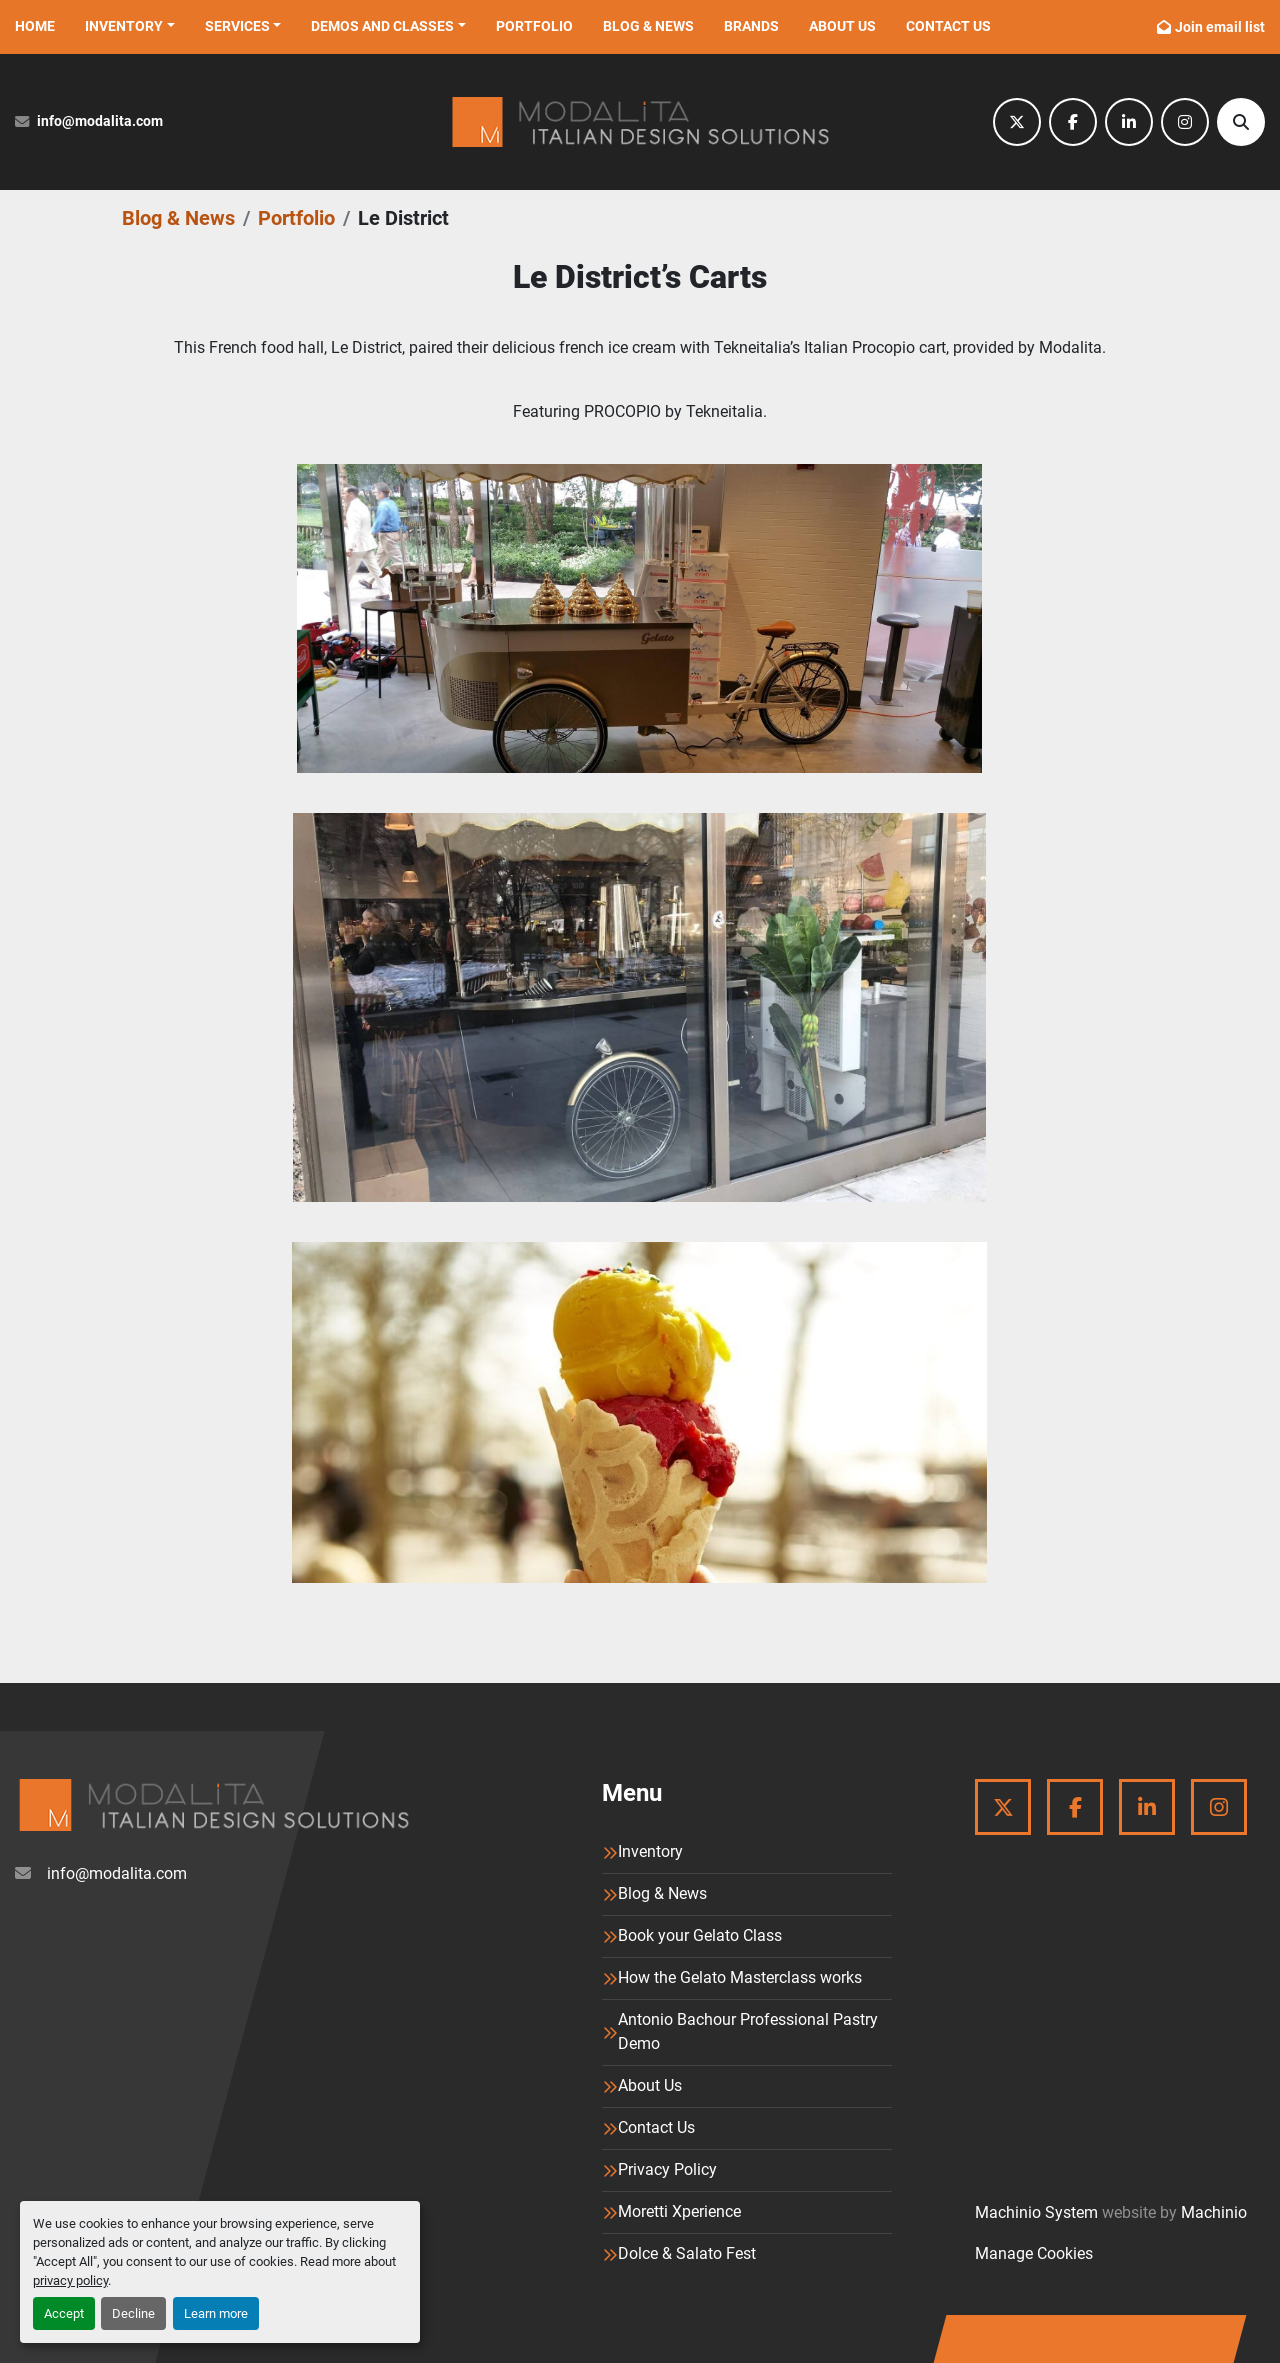  Describe the element at coordinates (213, 1805) in the screenshot. I see `[Modalita]` at that location.